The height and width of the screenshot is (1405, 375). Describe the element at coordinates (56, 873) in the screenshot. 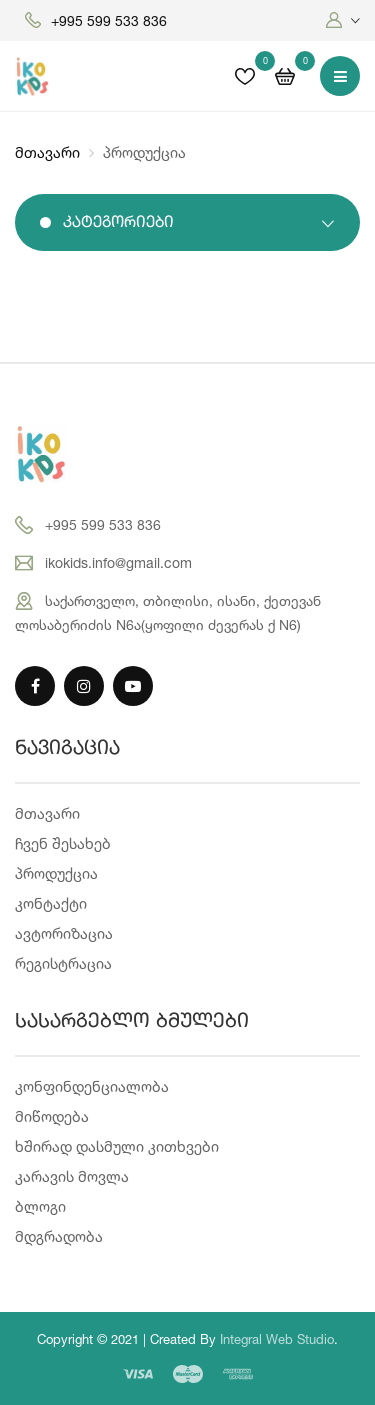

I see `პროდუქცია` at that location.